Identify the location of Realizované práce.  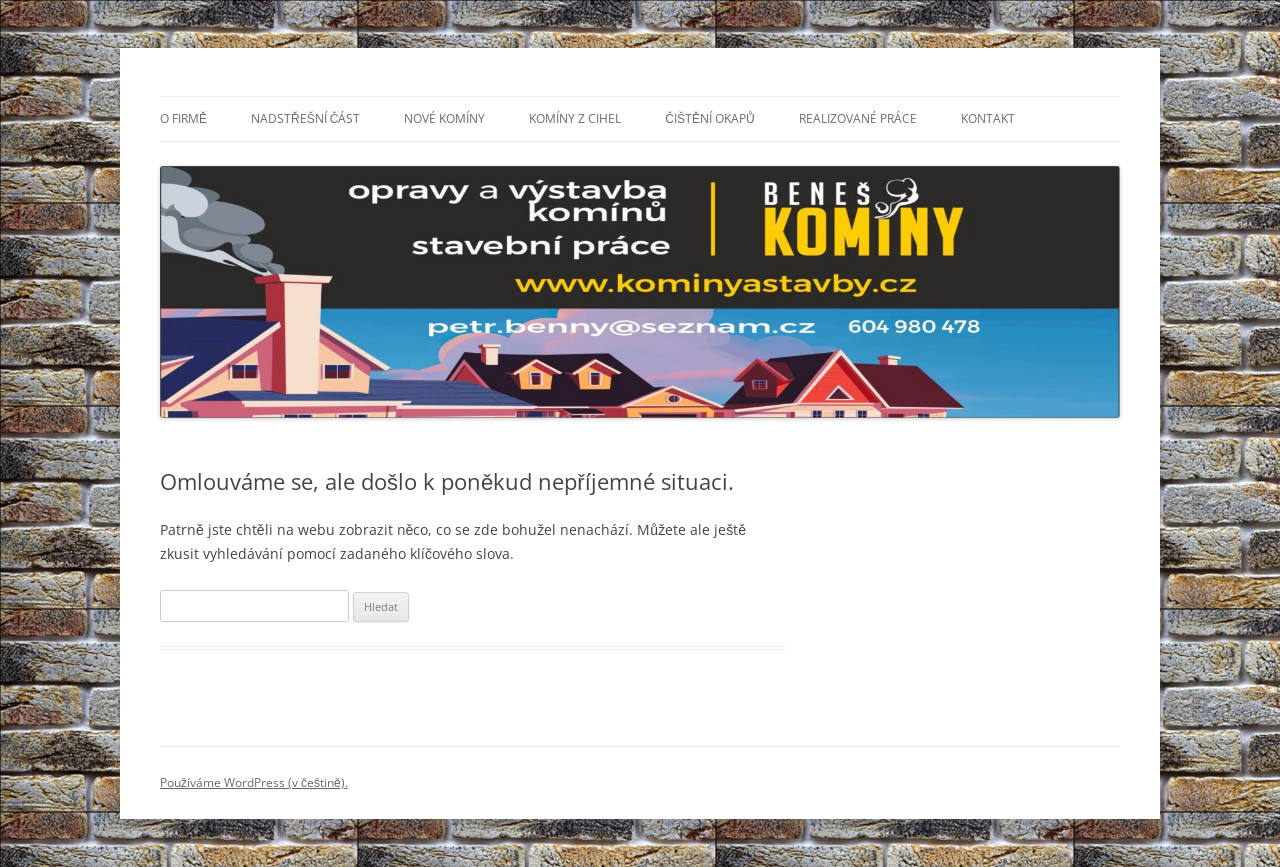
(858, 118).